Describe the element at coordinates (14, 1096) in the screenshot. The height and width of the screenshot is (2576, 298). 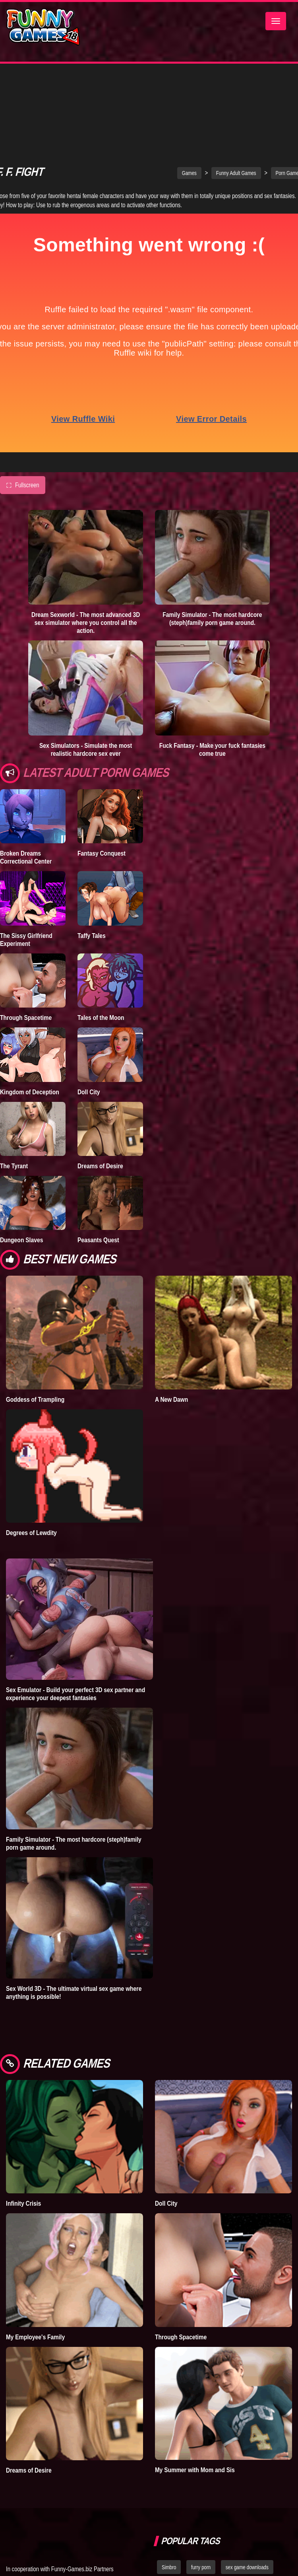
I see `The Tyrant` at that location.